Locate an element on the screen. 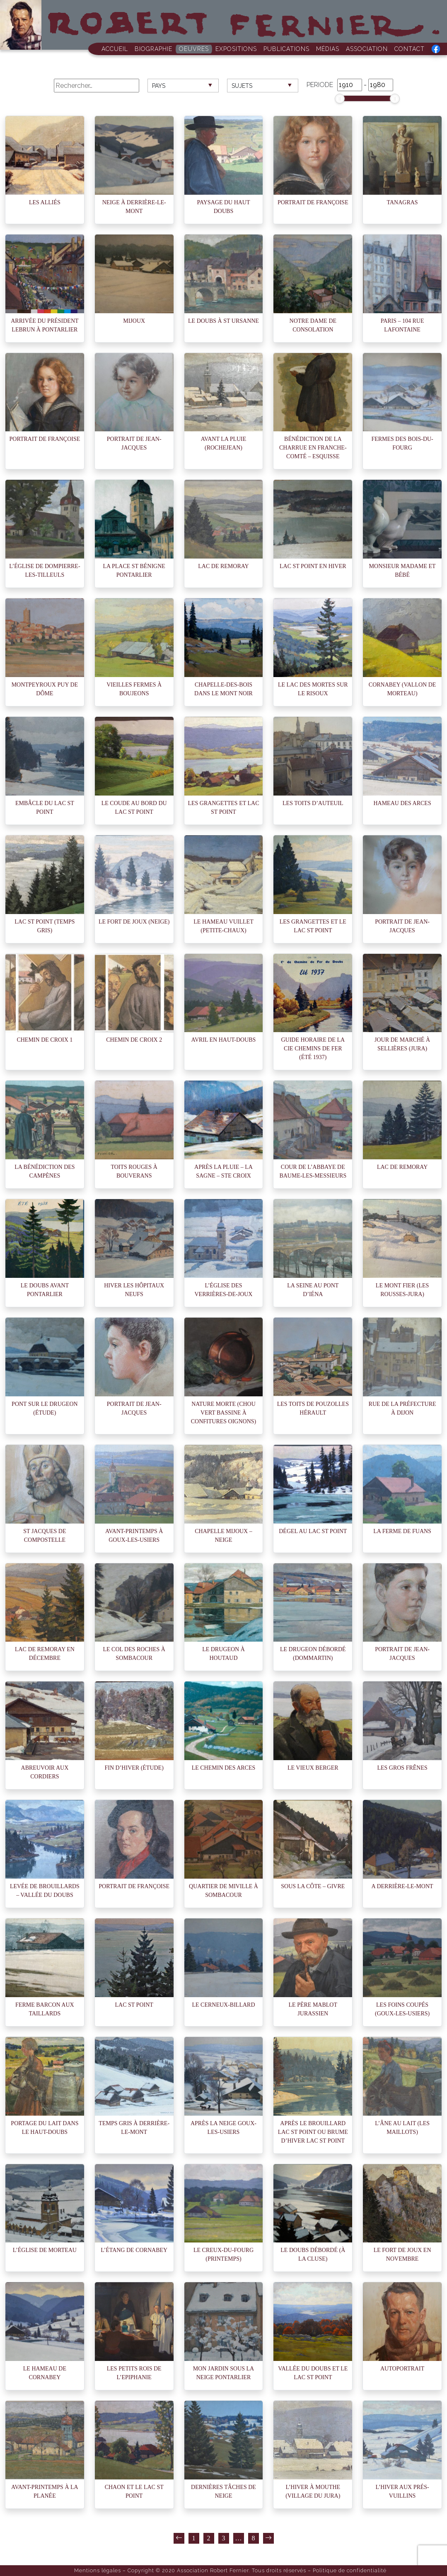 The width and height of the screenshot is (447, 2576). Publications is located at coordinates (286, 49).